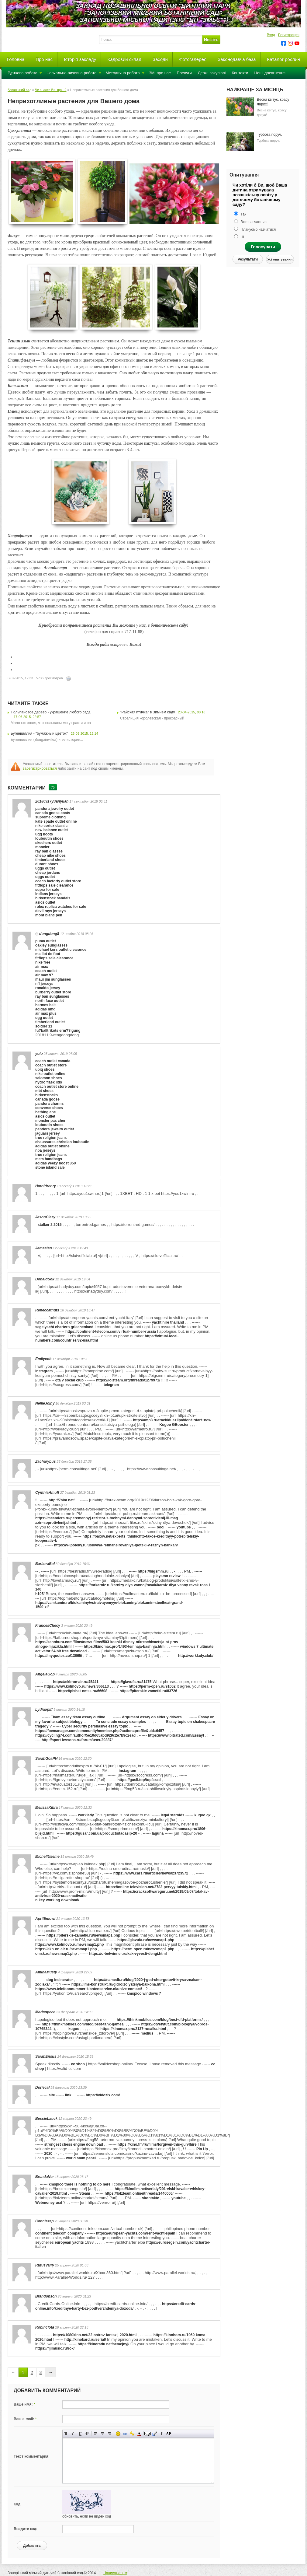 The width and height of the screenshot is (307, 2576). I want to click on Вставка спойлера, so click(168, 2434).